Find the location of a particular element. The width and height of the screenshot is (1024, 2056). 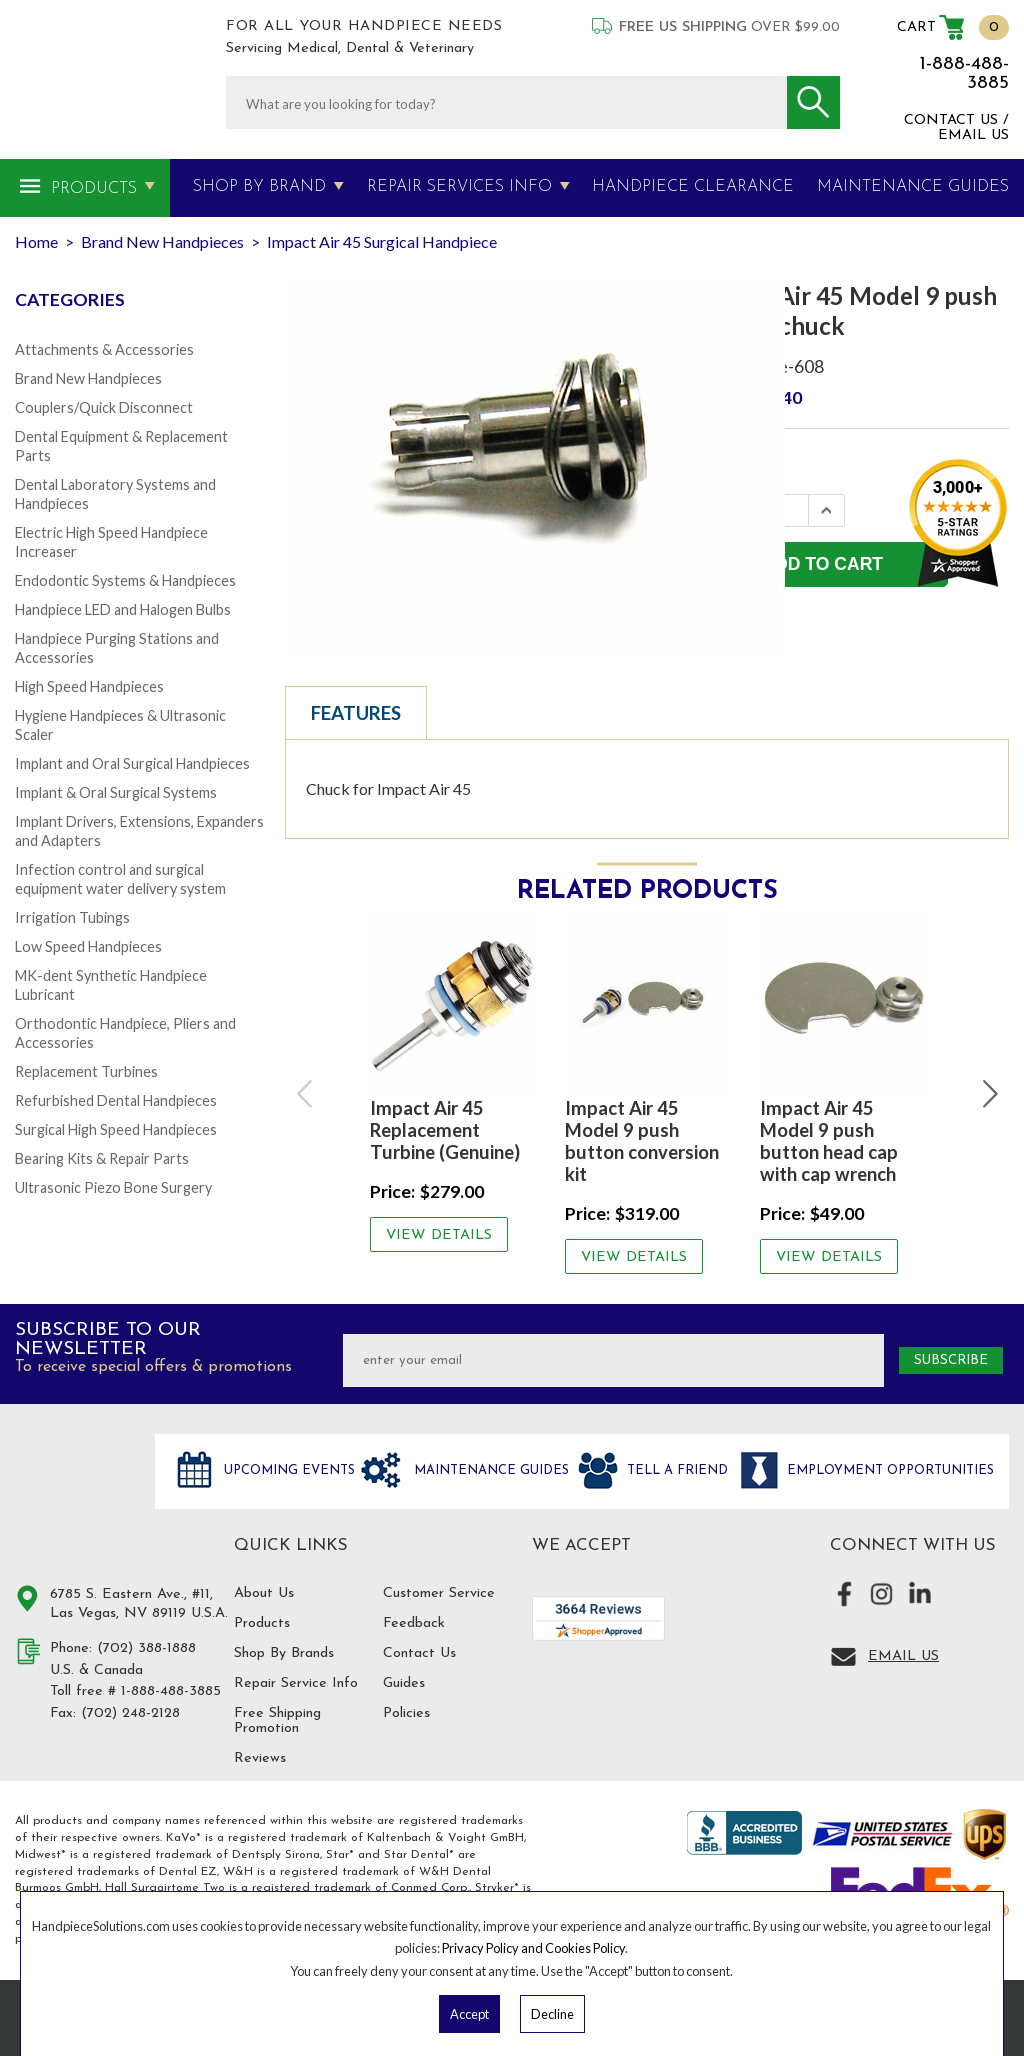

Refurbished Dental Handpieces is located at coordinates (116, 1100).